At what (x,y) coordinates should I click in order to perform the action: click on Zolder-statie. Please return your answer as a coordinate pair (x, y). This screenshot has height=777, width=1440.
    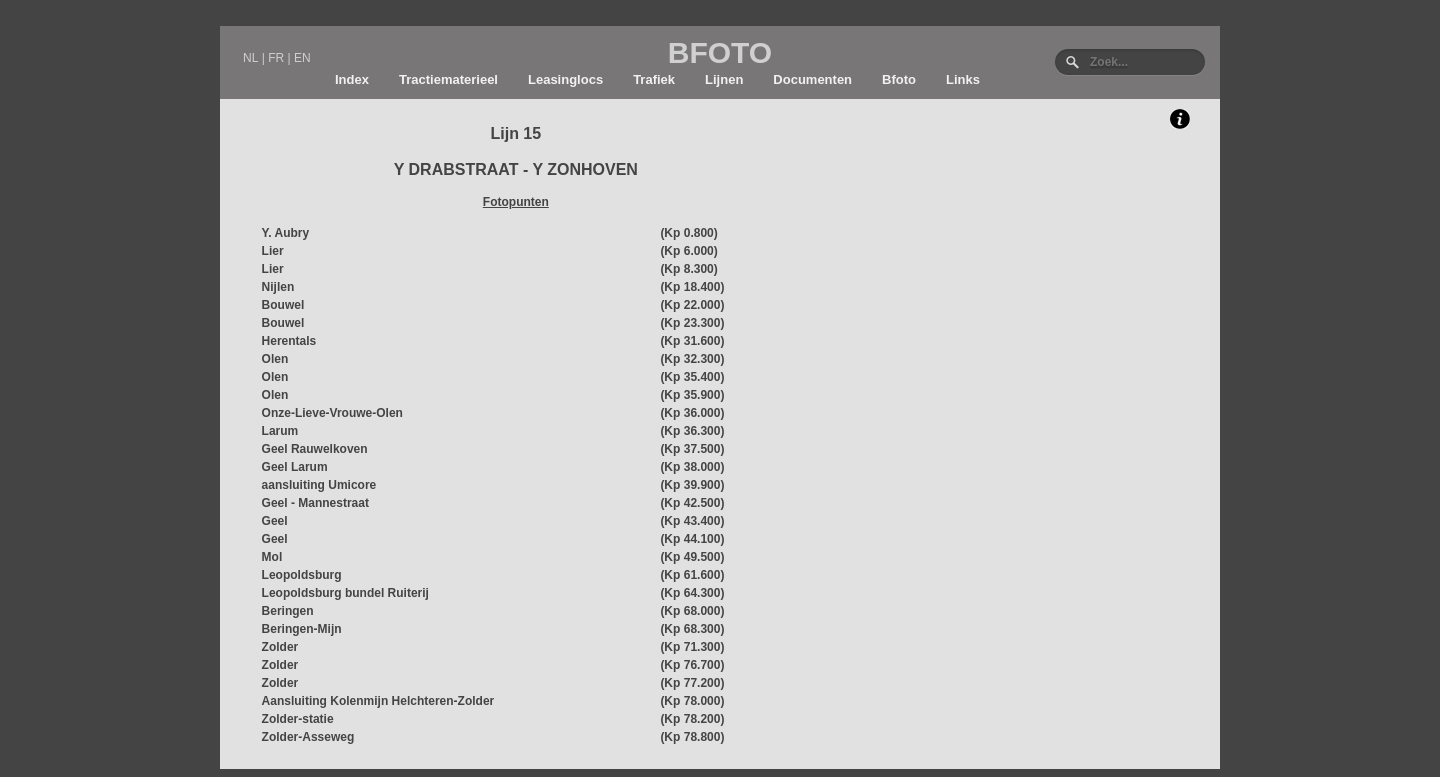
    Looking at the image, I should click on (298, 719).